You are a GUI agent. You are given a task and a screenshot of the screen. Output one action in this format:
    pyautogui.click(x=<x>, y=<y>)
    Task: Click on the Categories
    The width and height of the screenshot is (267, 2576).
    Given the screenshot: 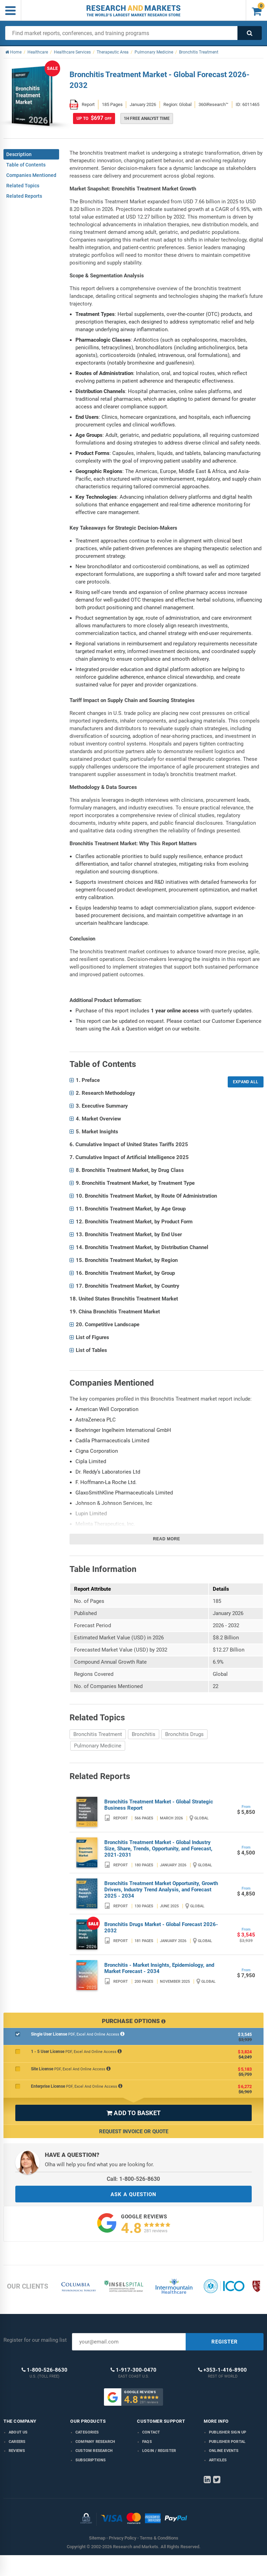 What is the action you would take?
    pyautogui.click(x=87, y=2432)
    